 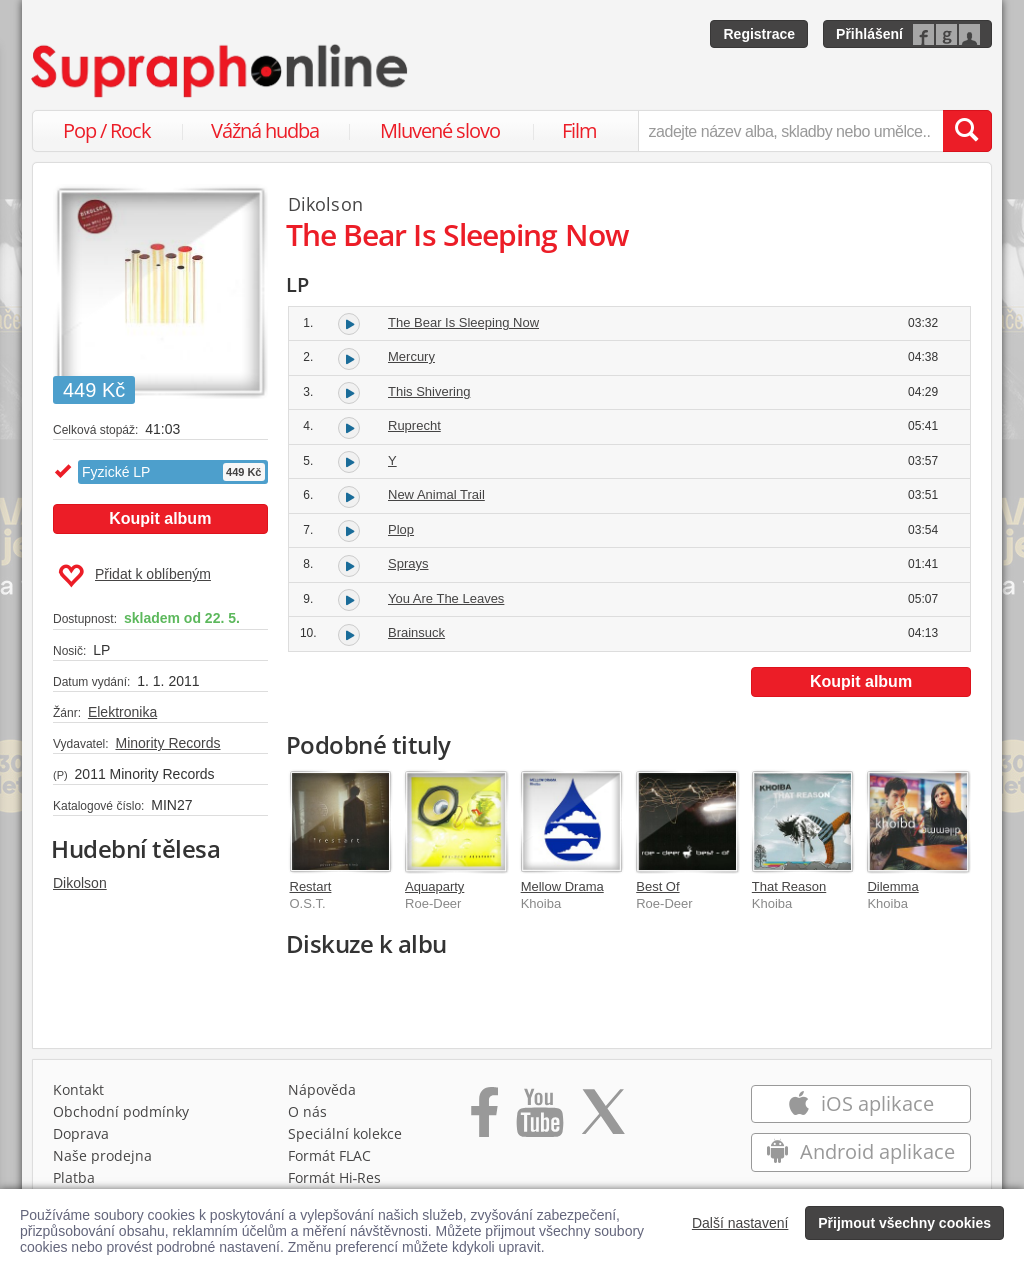 What do you see at coordinates (484, 1119) in the screenshot?
I see `[Přejít na Facebook Supraphonline]` at bounding box center [484, 1119].